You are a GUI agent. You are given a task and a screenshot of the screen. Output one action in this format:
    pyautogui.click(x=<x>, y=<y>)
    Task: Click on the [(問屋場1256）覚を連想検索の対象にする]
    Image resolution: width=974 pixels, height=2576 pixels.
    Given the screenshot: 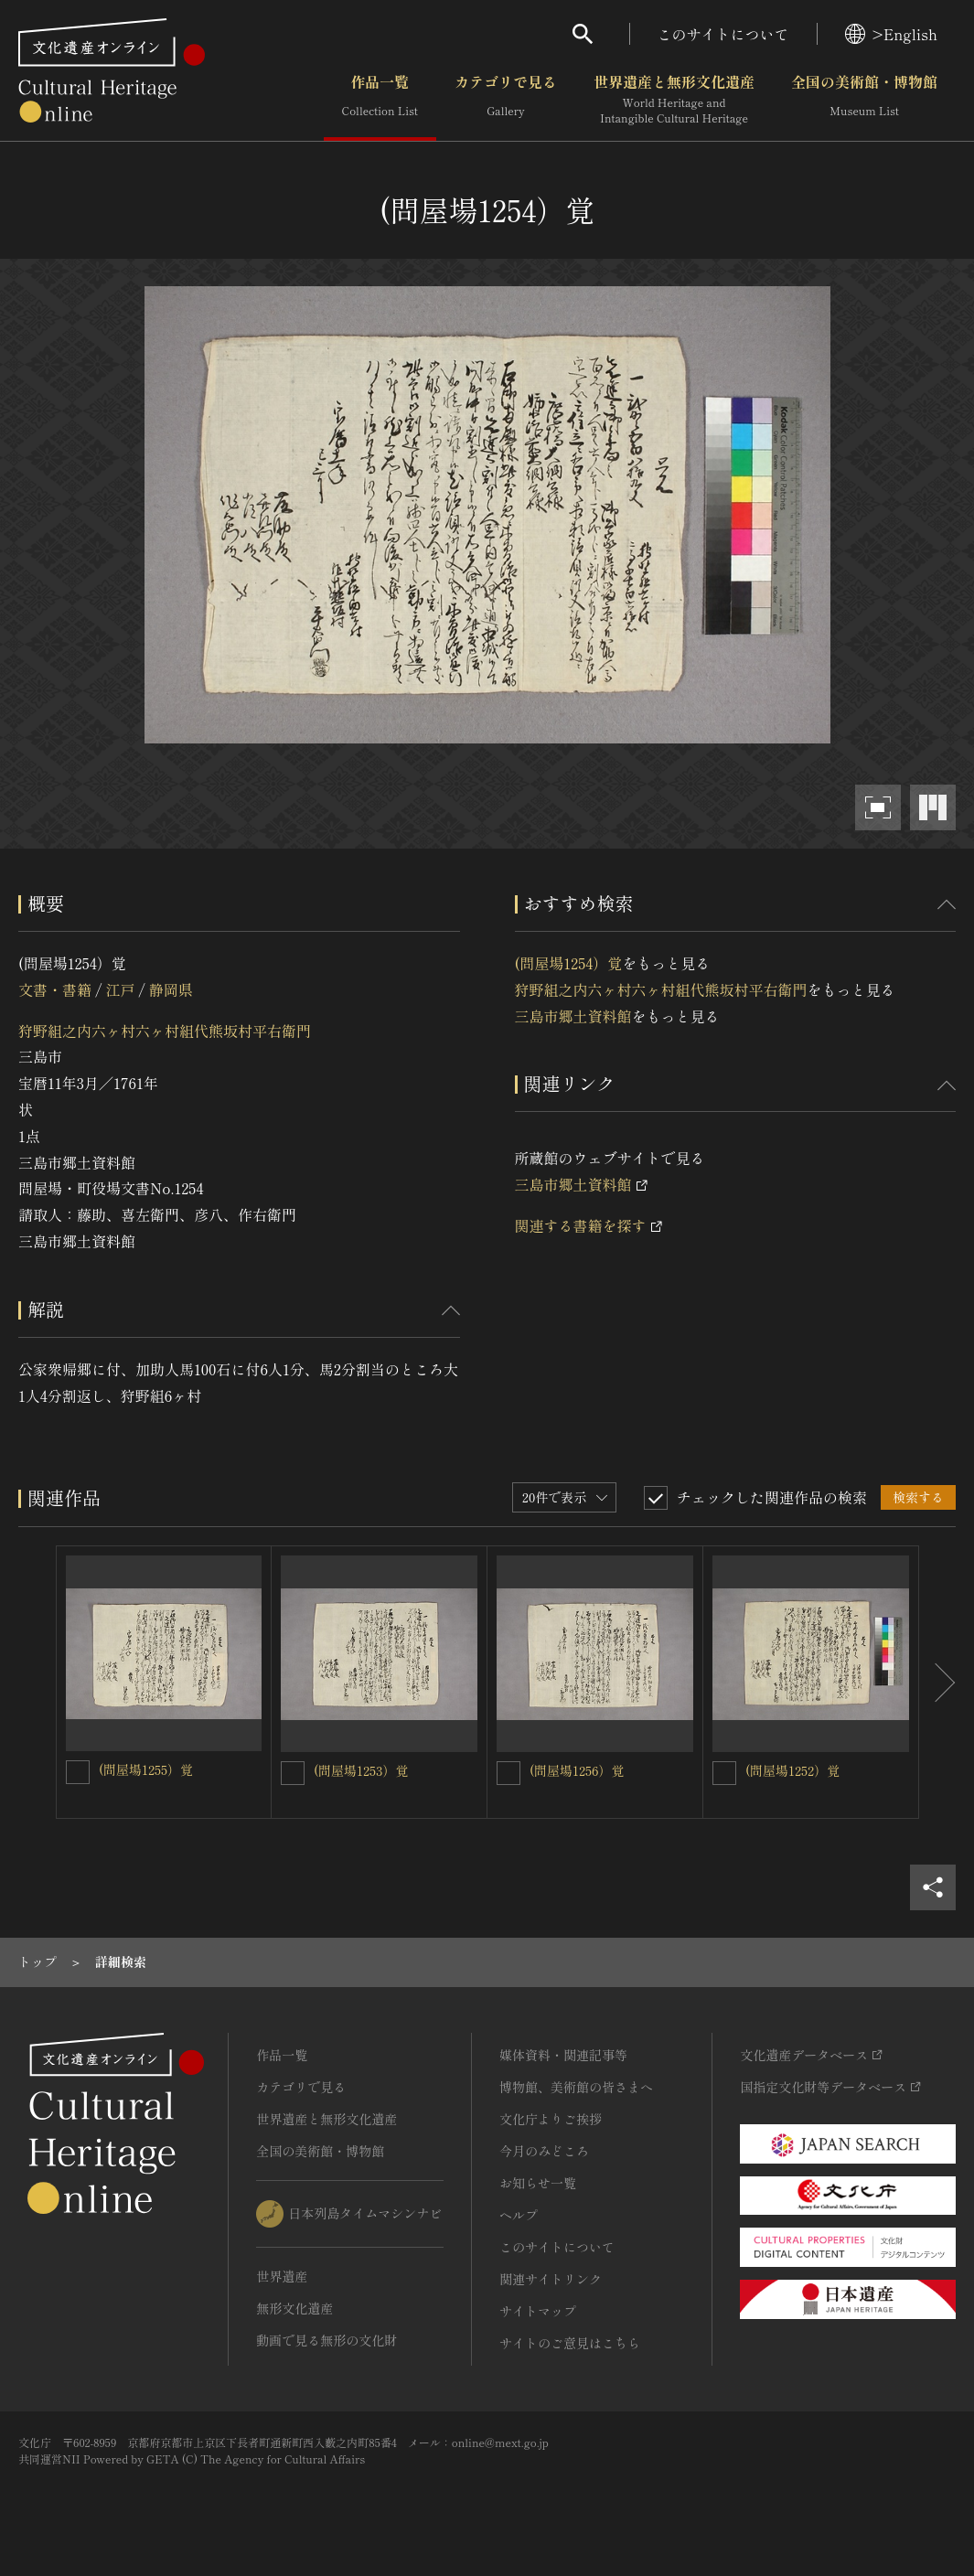 What is the action you would take?
    pyautogui.click(x=508, y=1773)
    